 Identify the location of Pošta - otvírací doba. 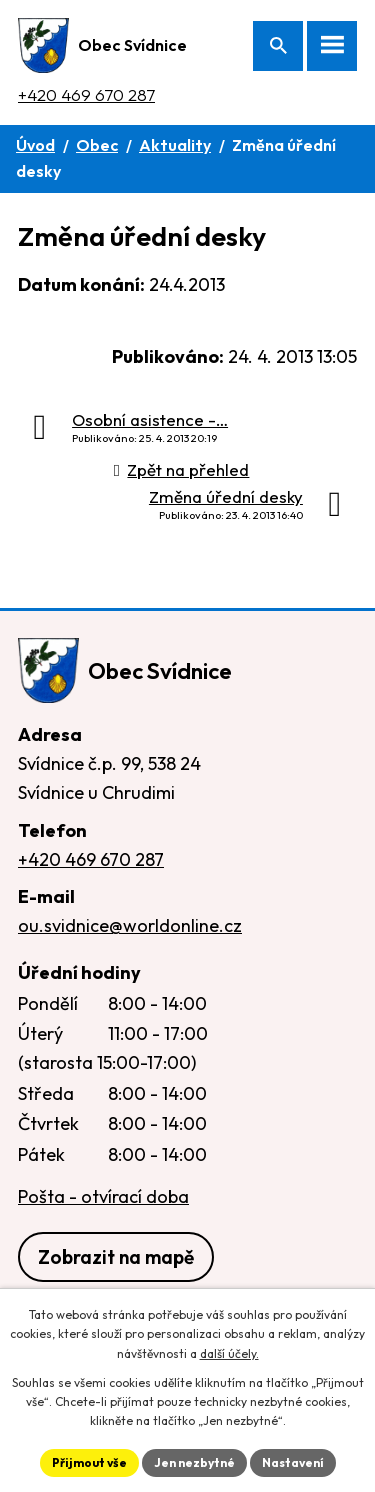
(103, 1196).